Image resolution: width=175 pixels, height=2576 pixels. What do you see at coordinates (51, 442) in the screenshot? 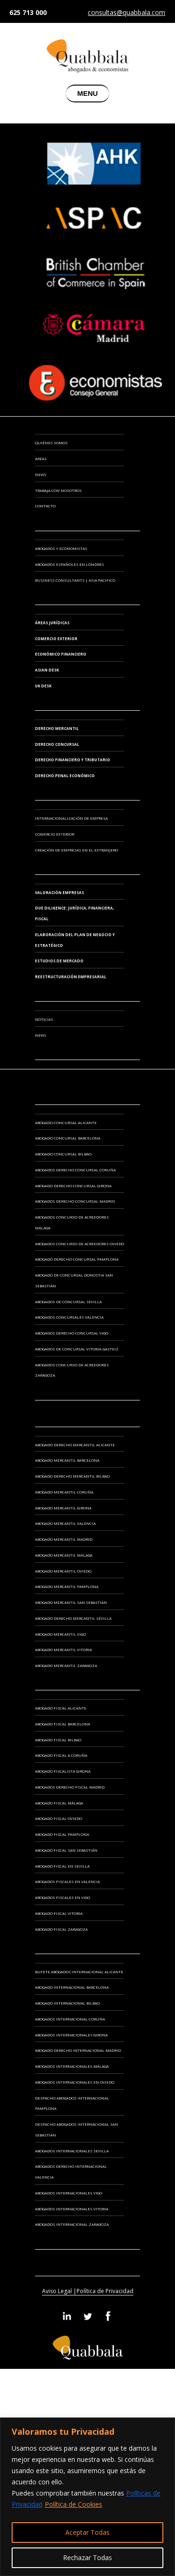
I see `Quiénes somos` at bounding box center [51, 442].